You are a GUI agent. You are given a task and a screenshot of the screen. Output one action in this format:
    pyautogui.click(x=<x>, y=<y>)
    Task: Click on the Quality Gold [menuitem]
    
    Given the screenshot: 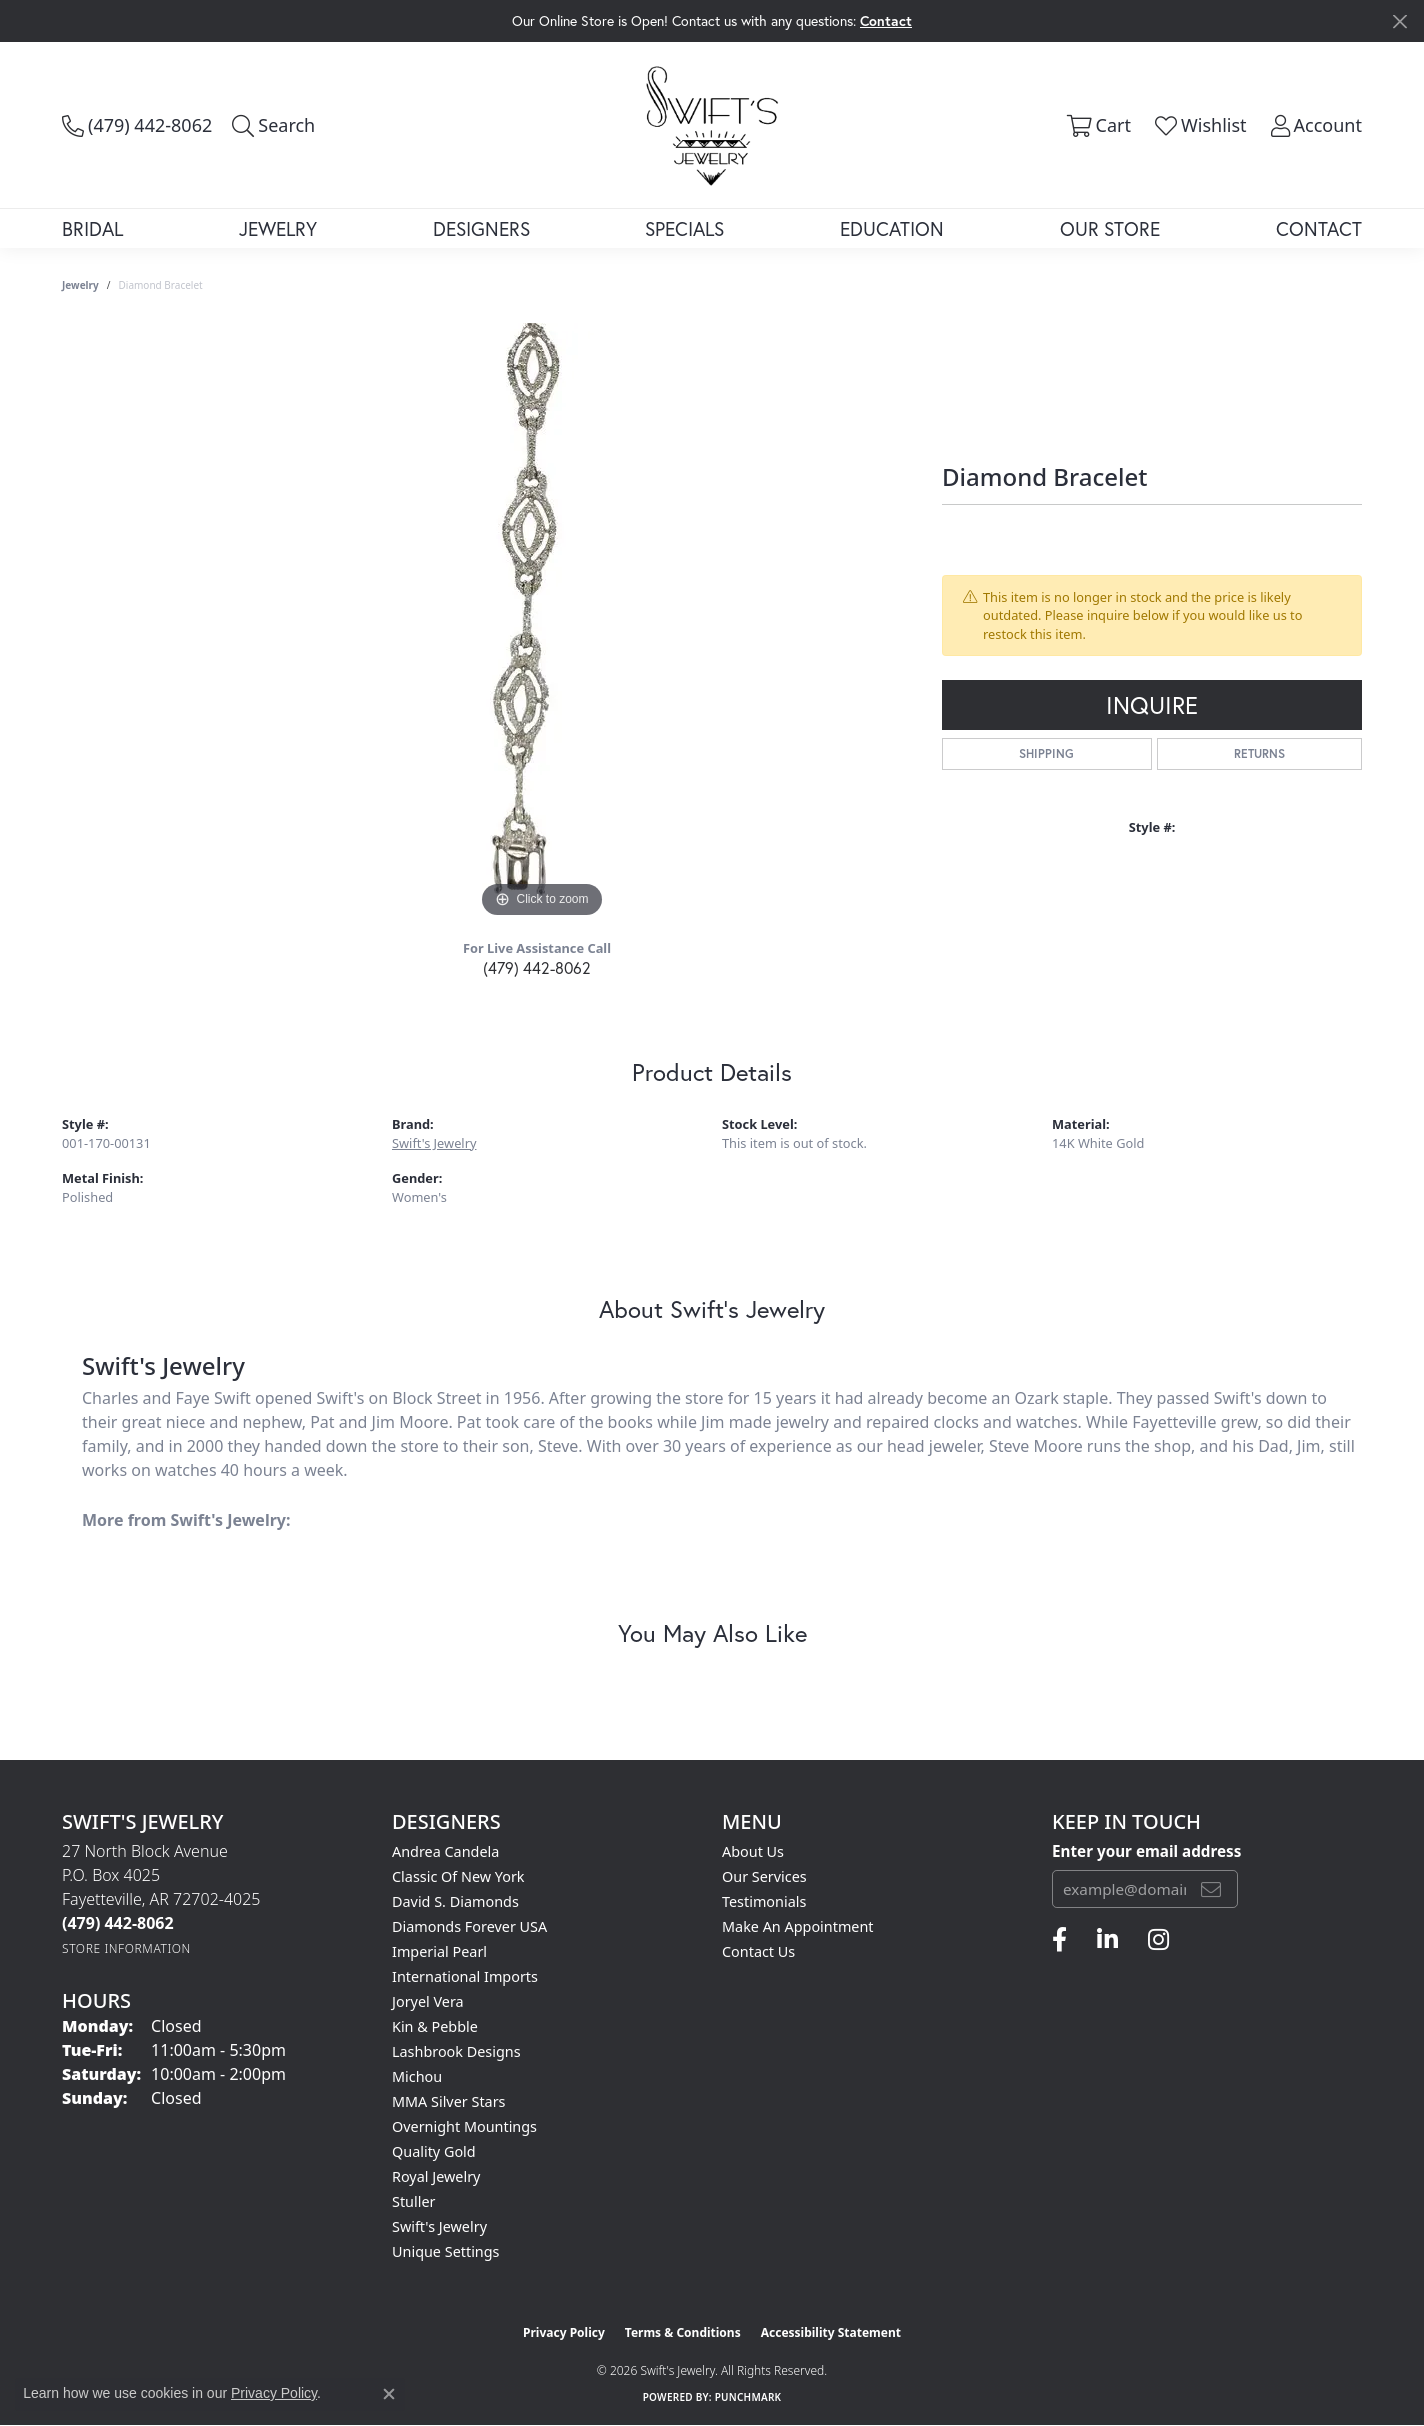 What is the action you would take?
    pyautogui.click(x=434, y=2151)
    